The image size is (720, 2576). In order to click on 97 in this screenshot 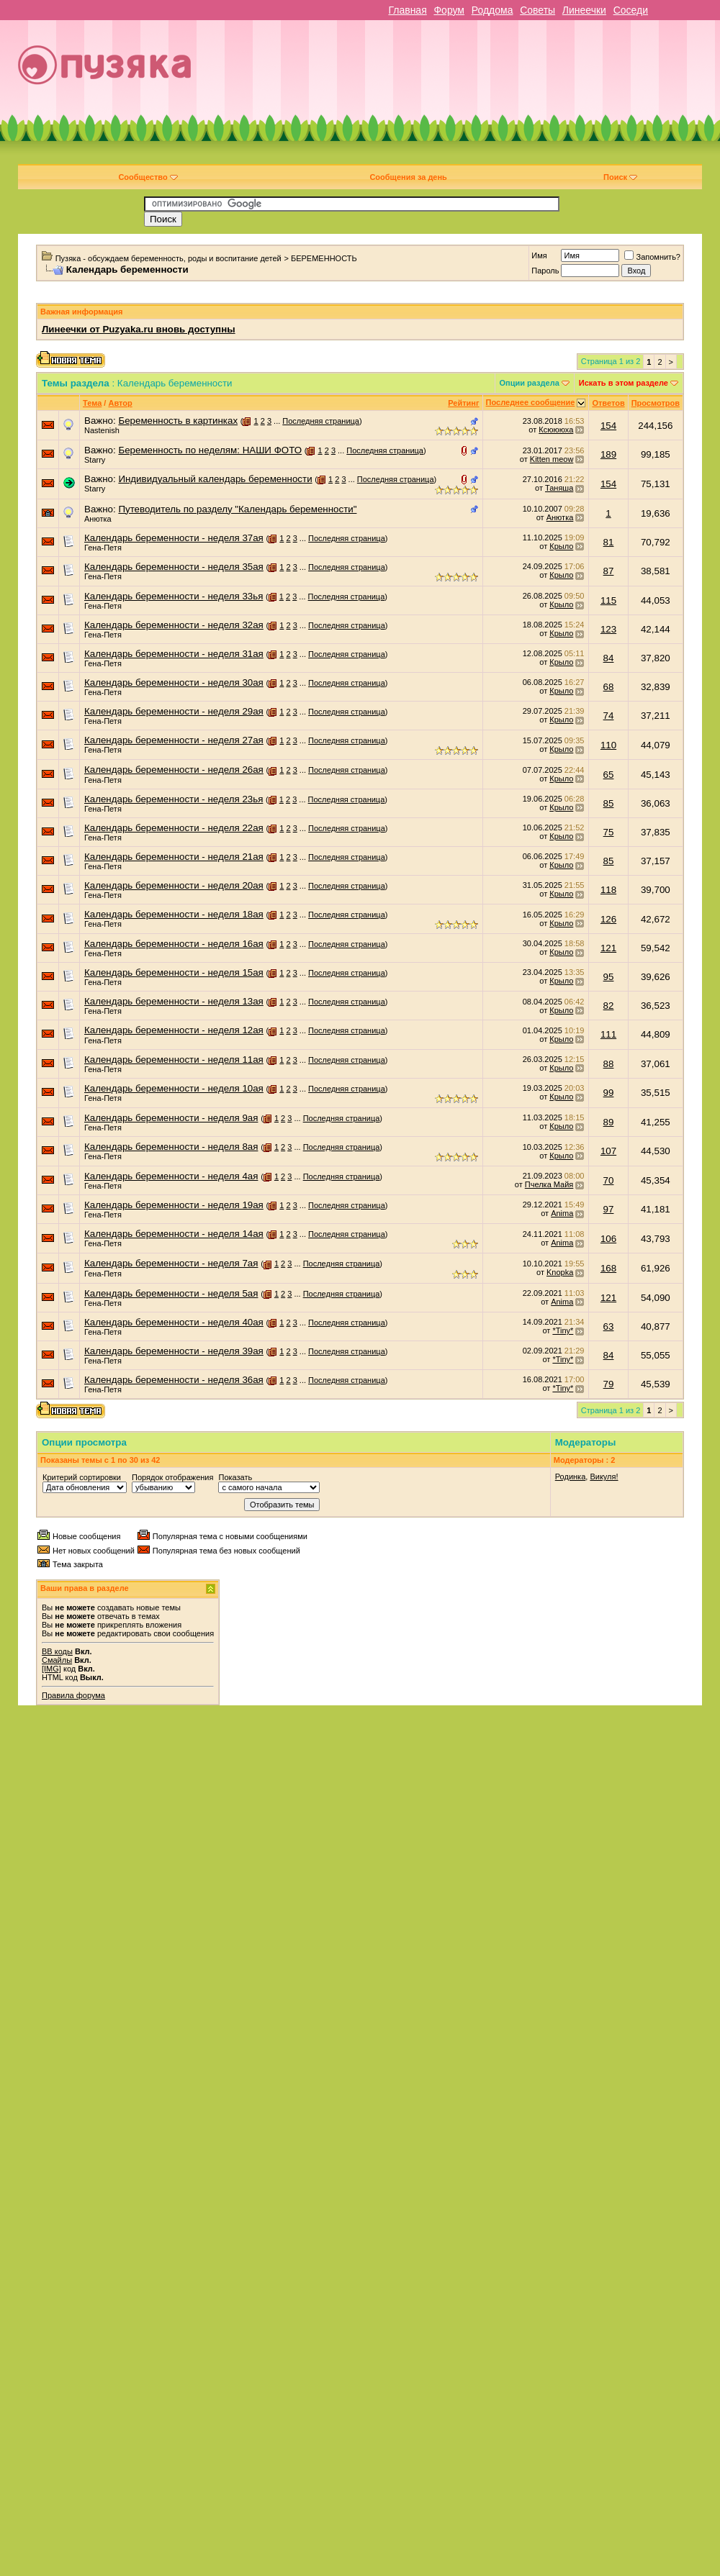, I will do `click(608, 1209)`.